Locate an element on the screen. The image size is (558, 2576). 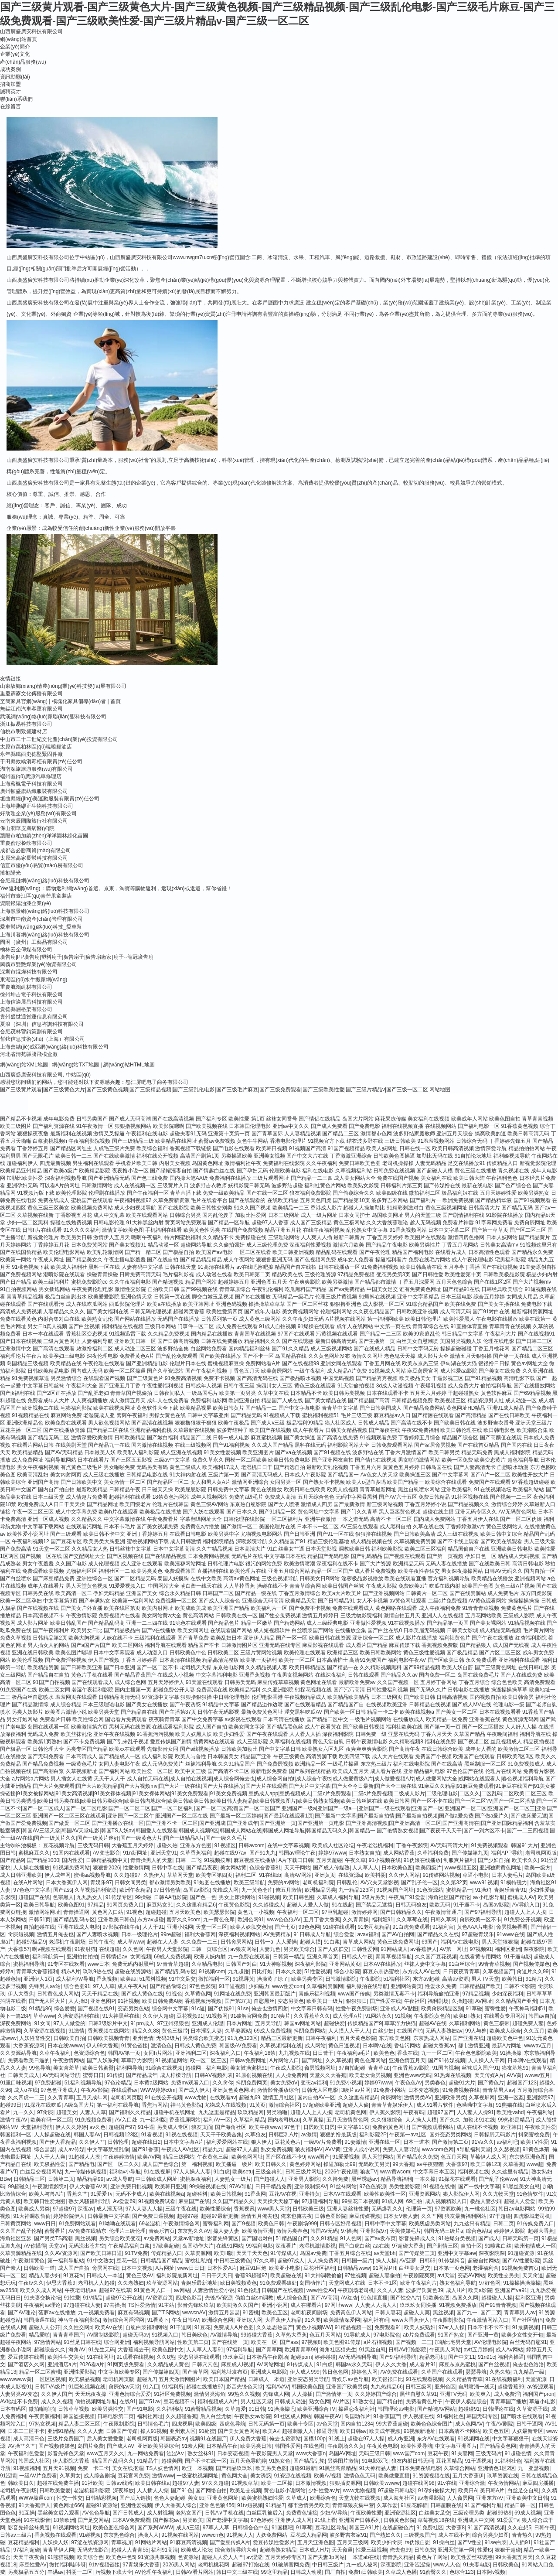
欧美日韩国产丝袜 is located at coordinates (343, 1586).